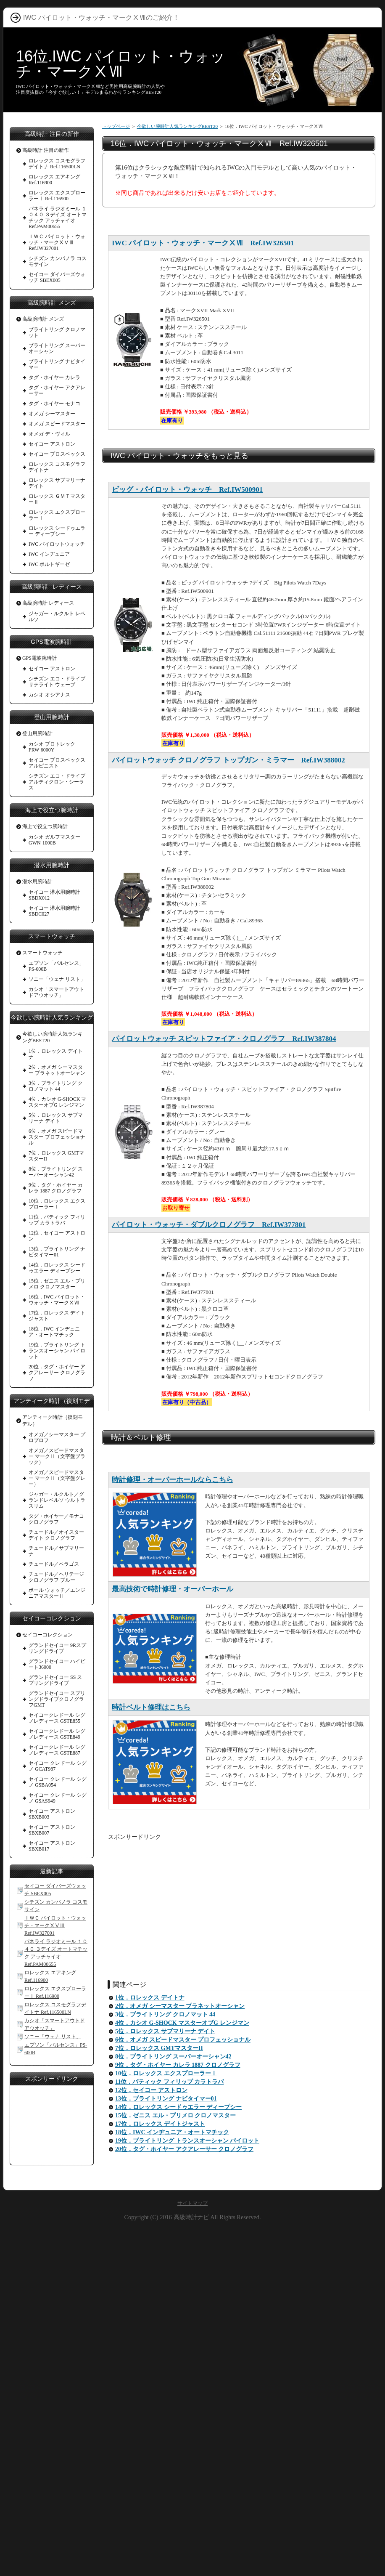 The width and height of the screenshot is (385, 2576). I want to click on 10位．ロレックス エクスプローラーⅠ, so click(166, 2073).